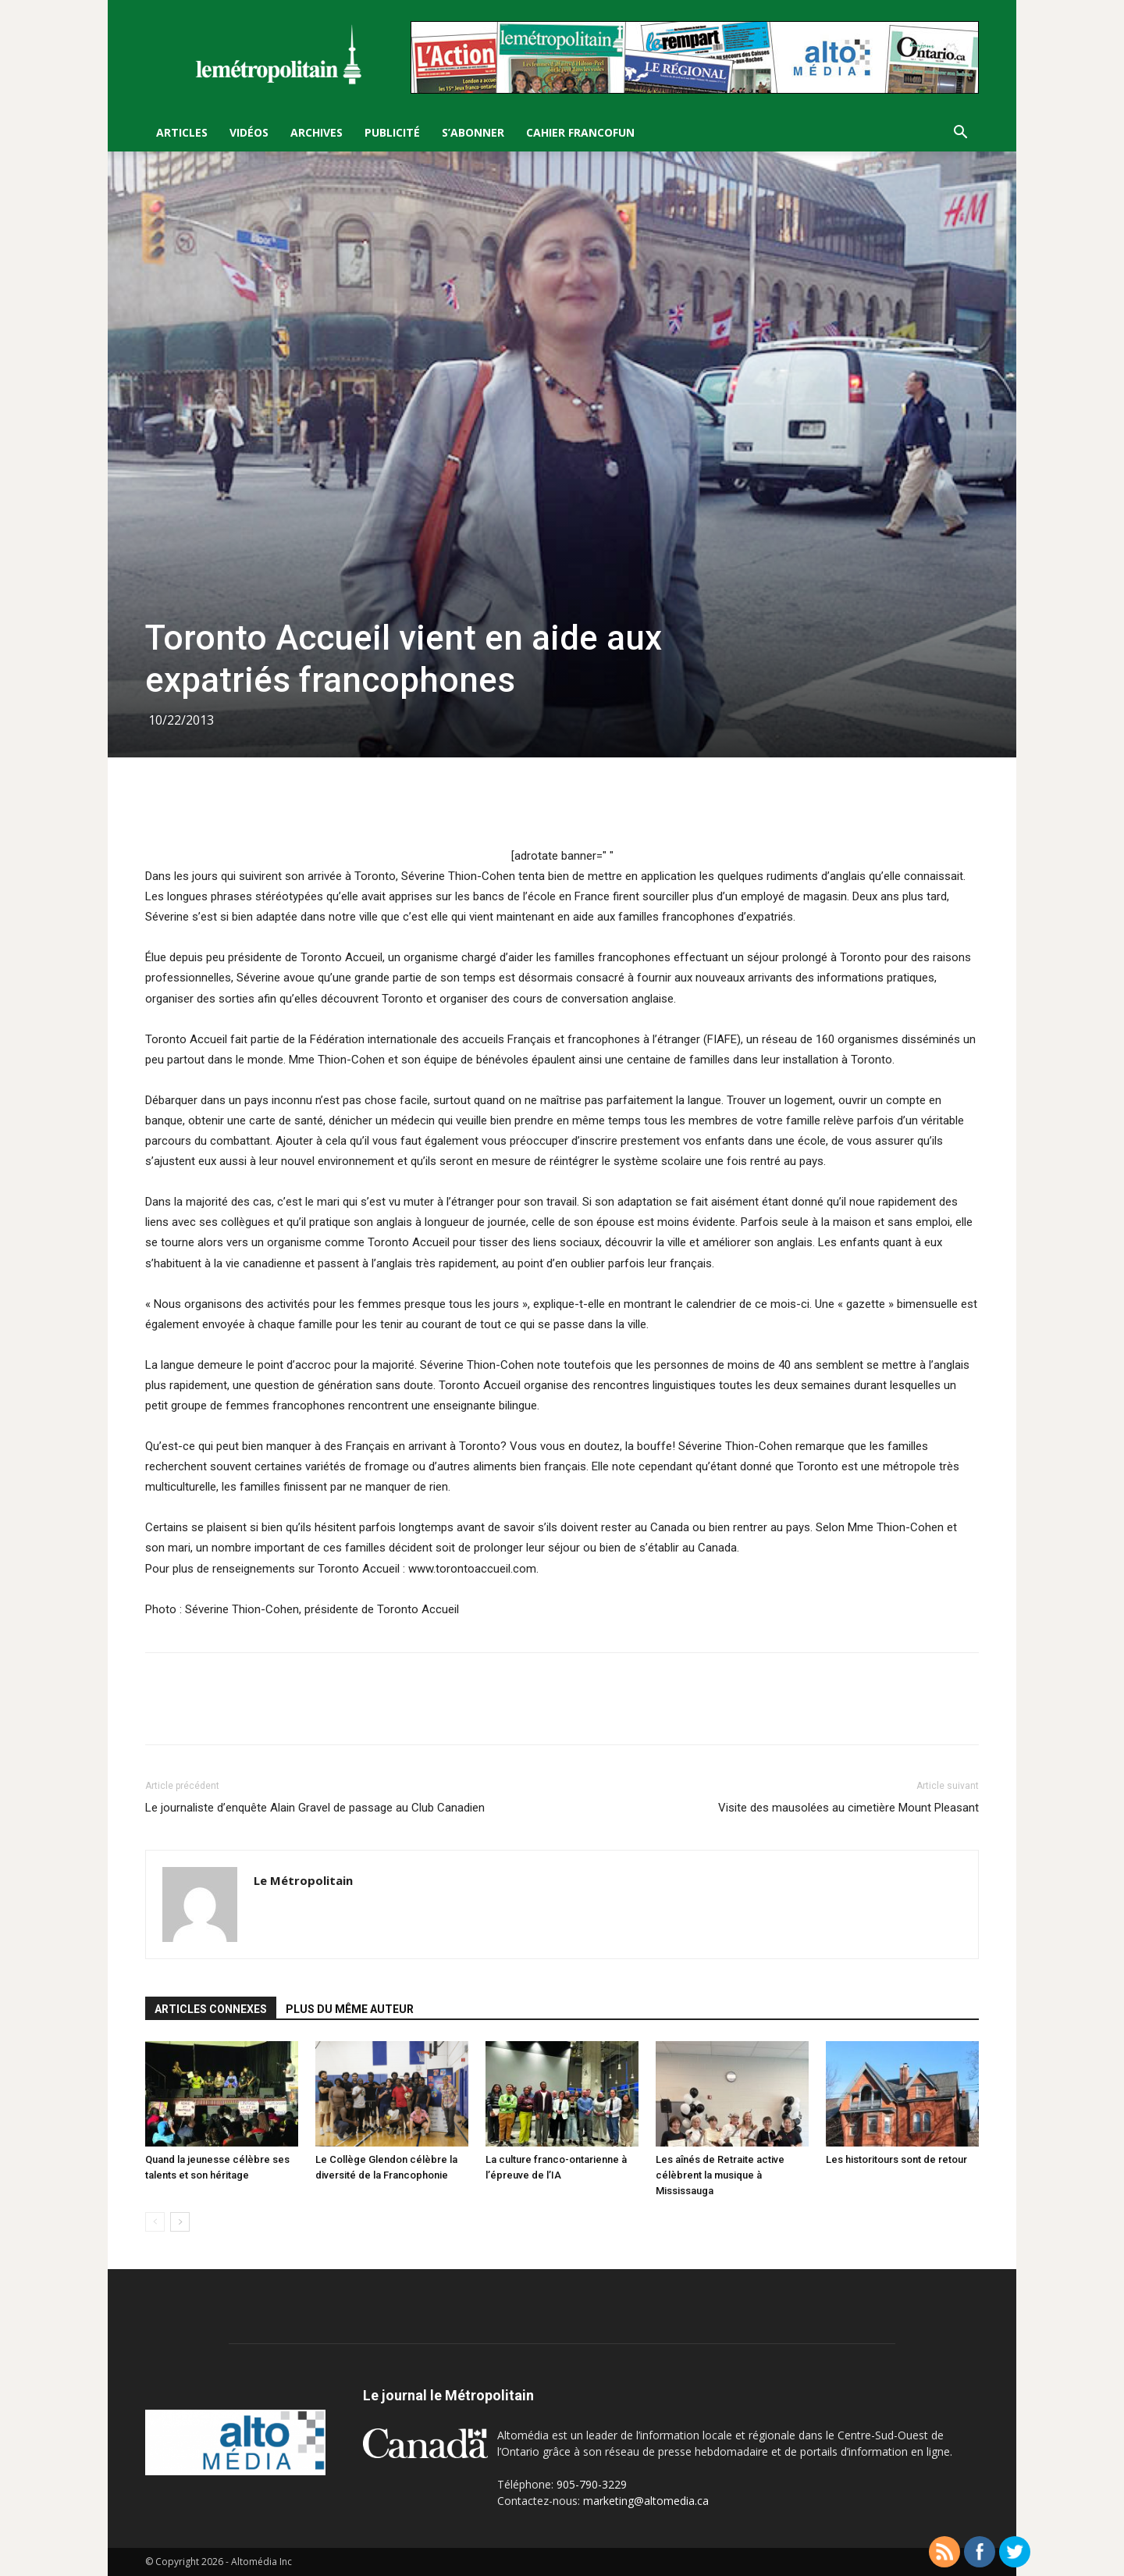 The image size is (1124, 2576). What do you see at coordinates (316, 132) in the screenshot?
I see `Archives` at bounding box center [316, 132].